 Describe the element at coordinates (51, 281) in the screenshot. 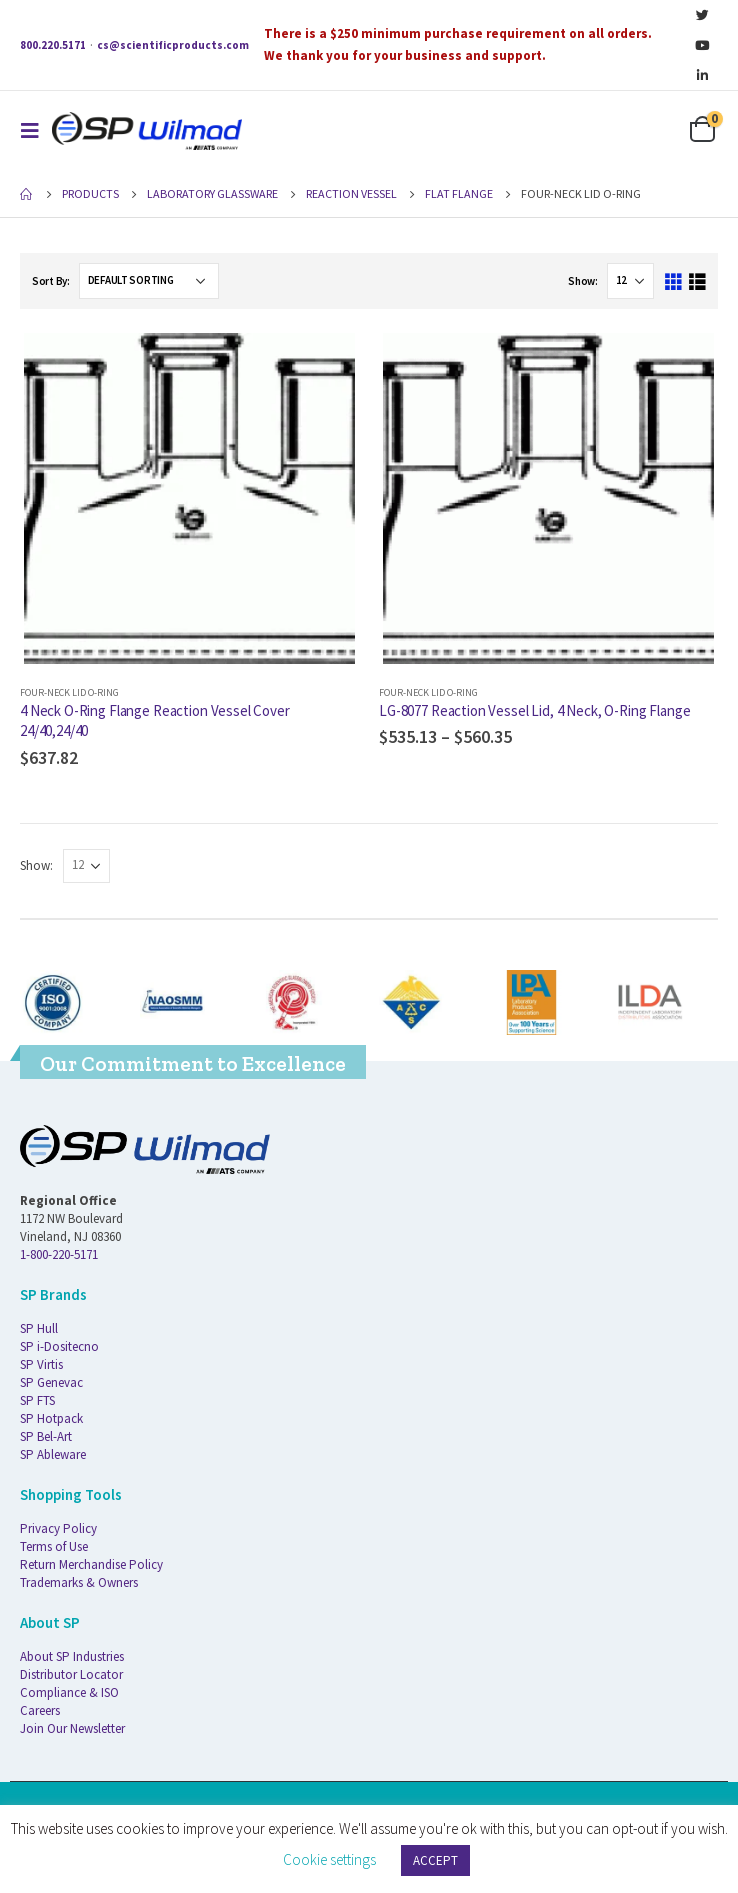

I see `Sort By:` at that location.